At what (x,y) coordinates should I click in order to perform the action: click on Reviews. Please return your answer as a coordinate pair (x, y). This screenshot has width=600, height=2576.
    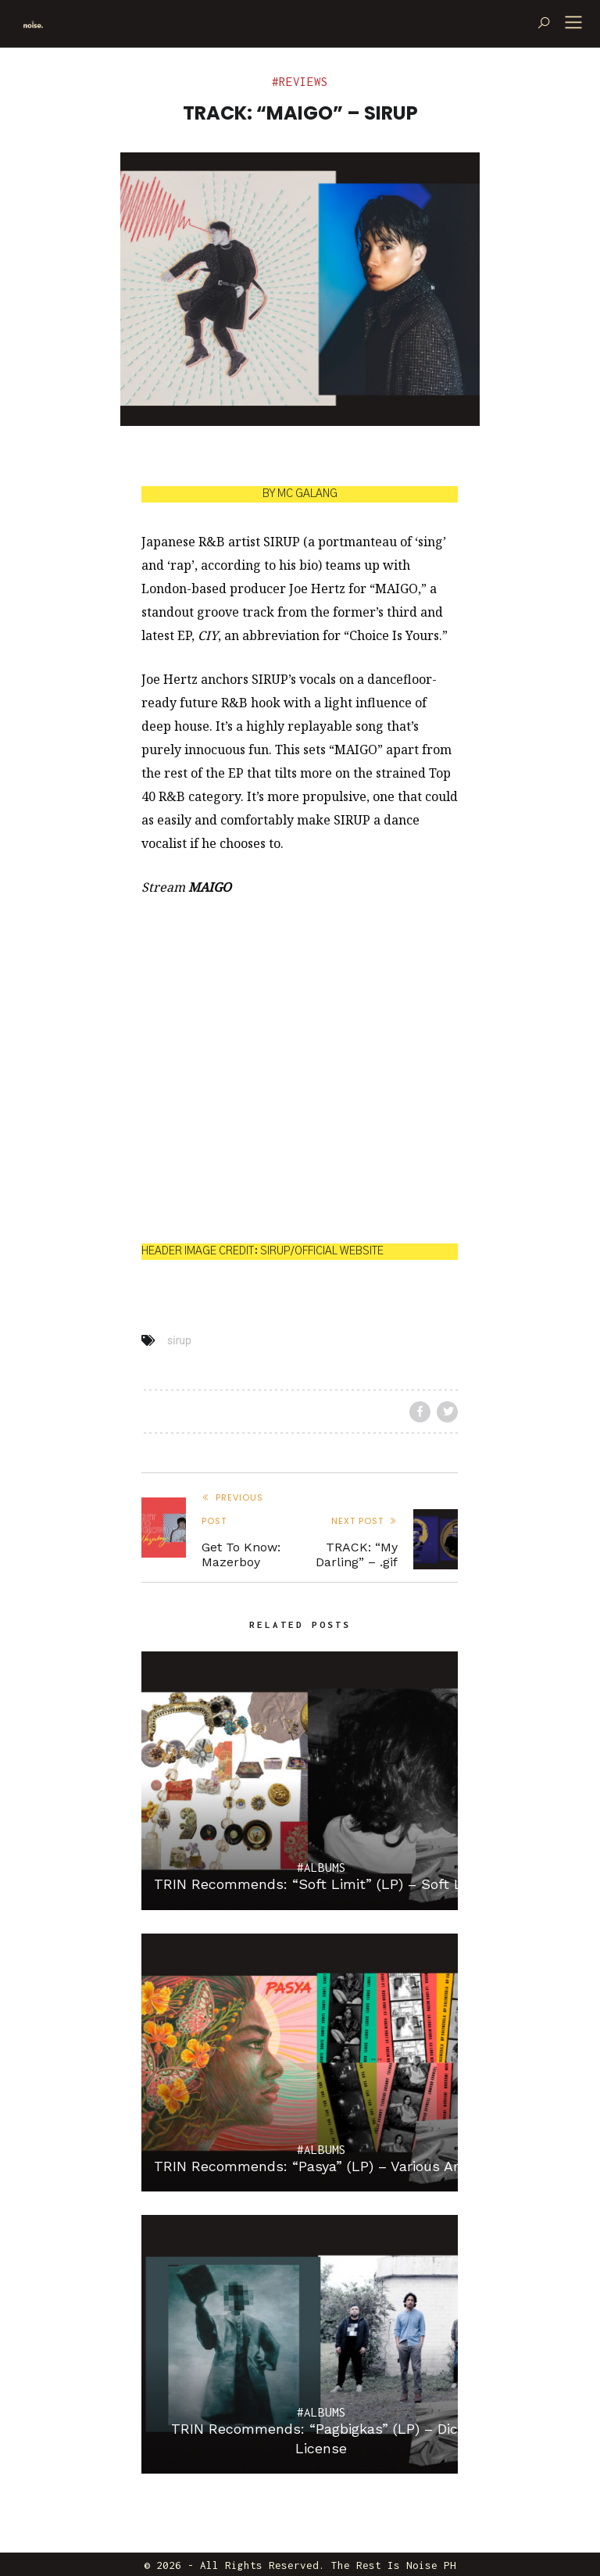
    Looking at the image, I should click on (303, 81).